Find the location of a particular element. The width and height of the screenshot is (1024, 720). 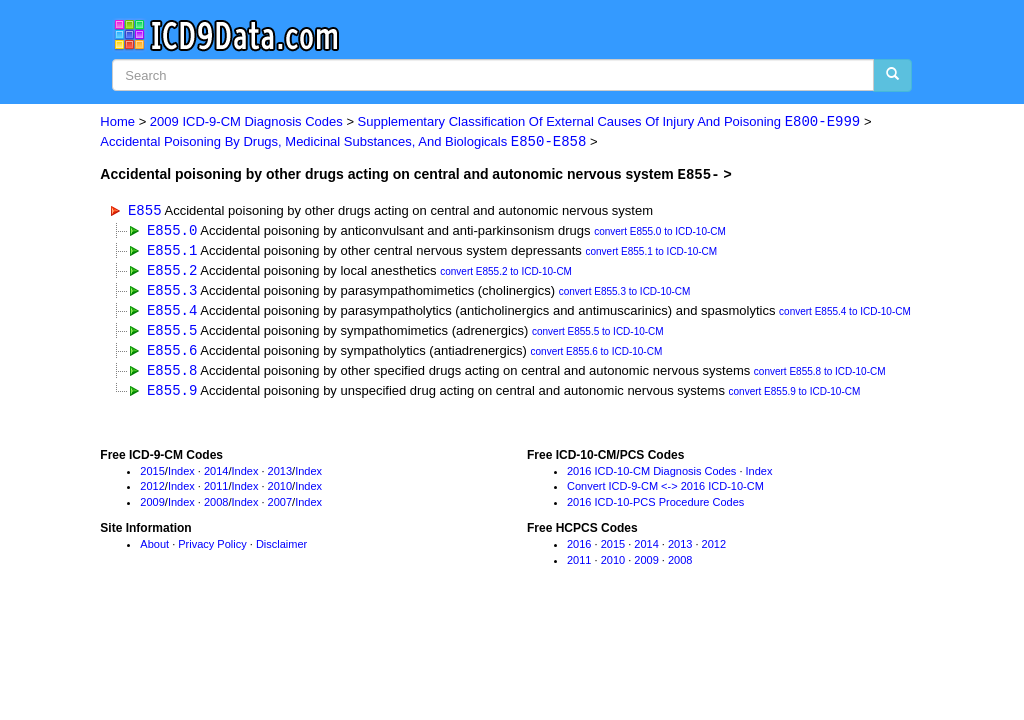

Index is located at coordinates (181, 476).